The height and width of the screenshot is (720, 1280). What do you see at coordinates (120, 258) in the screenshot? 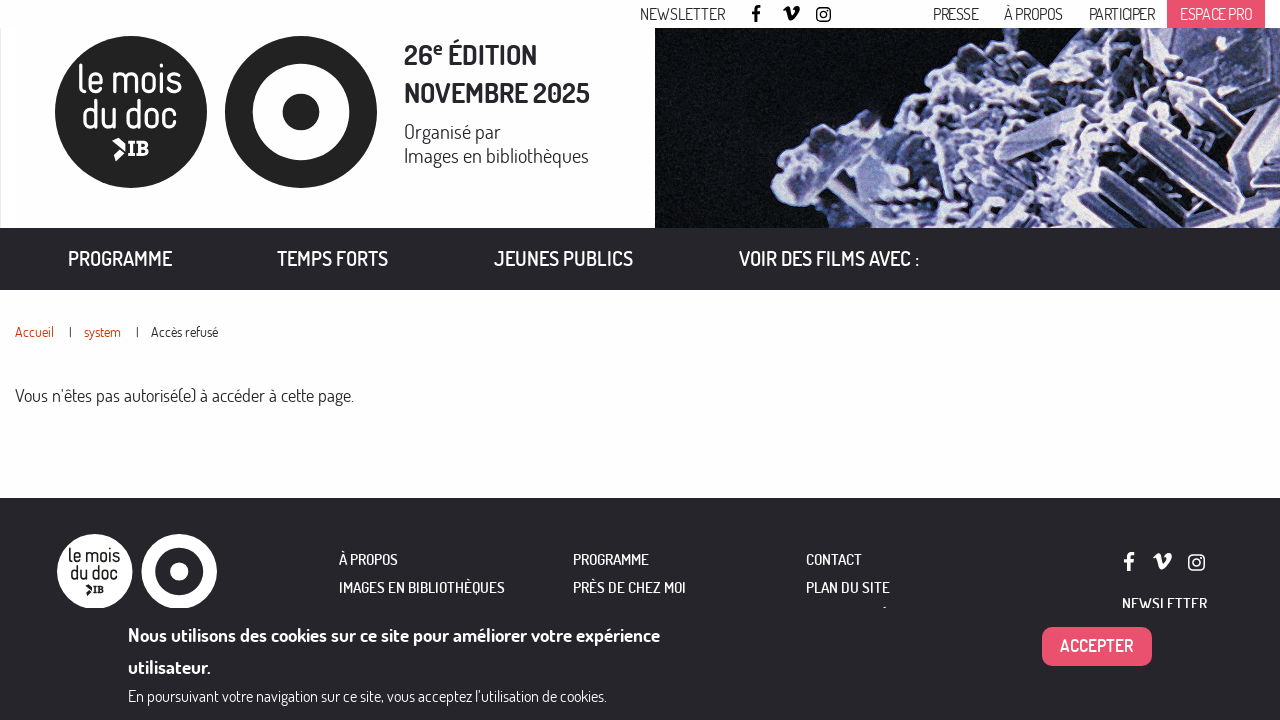
I see `Programme` at bounding box center [120, 258].